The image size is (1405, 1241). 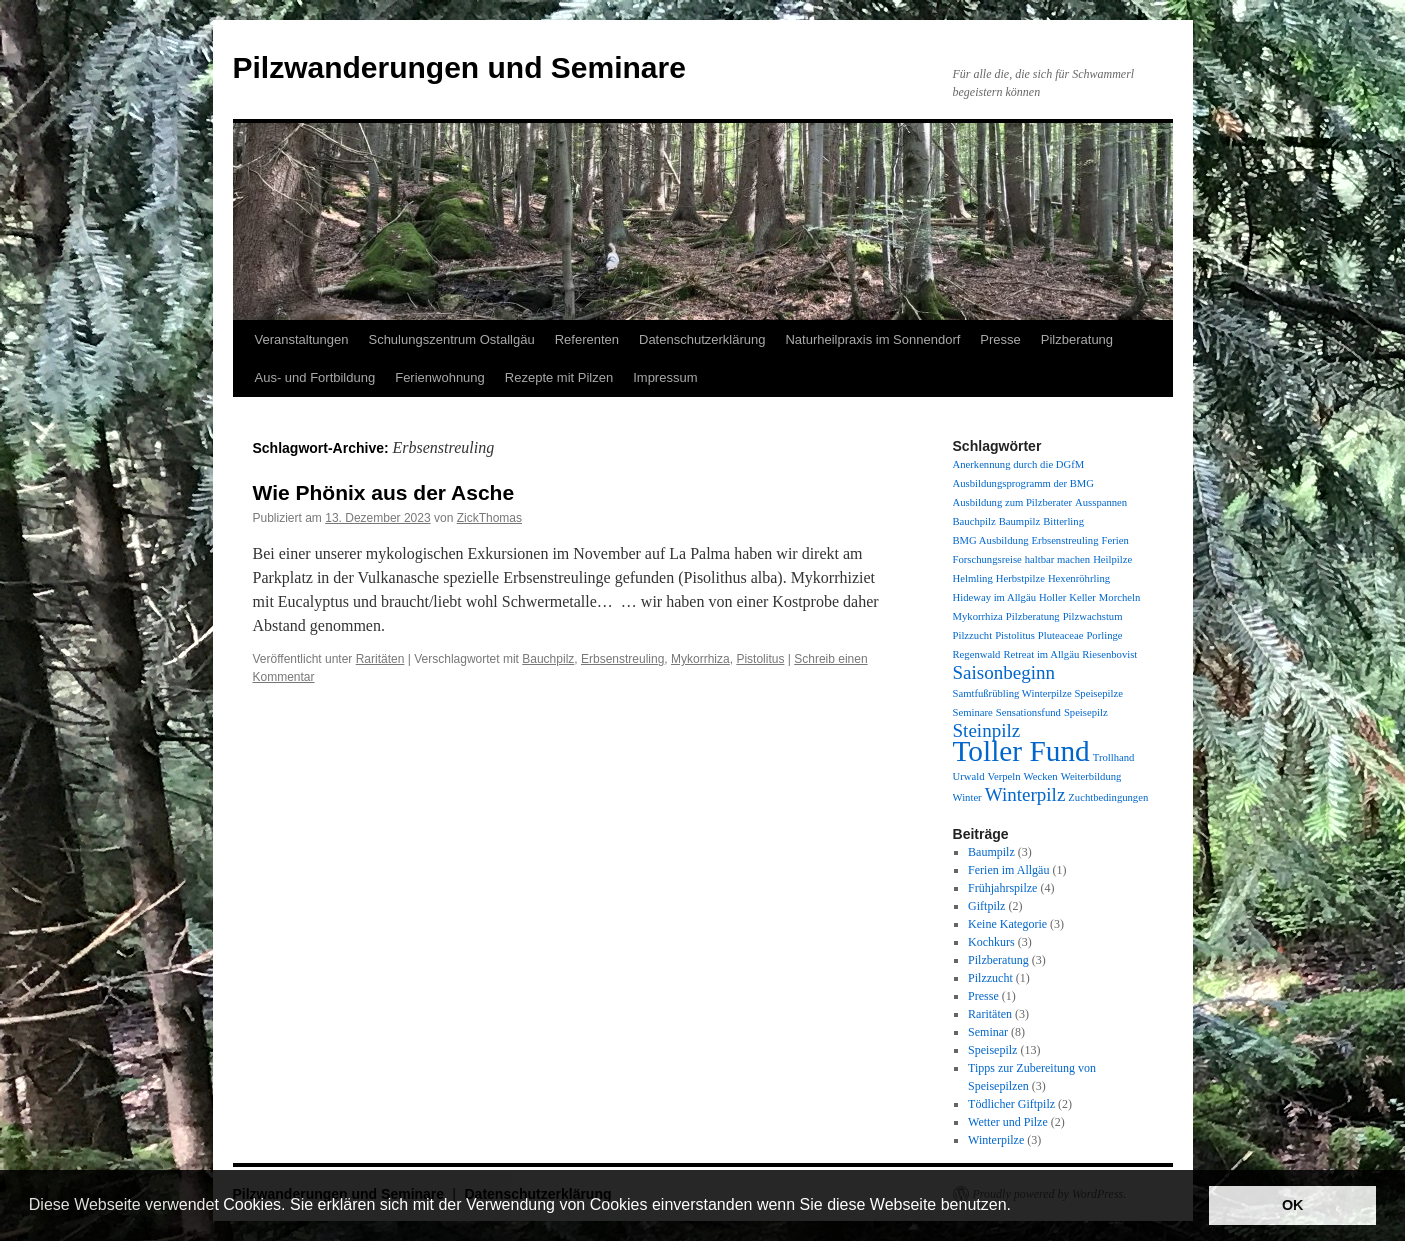 I want to click on Giftpilz, so click(x=986, y=906).